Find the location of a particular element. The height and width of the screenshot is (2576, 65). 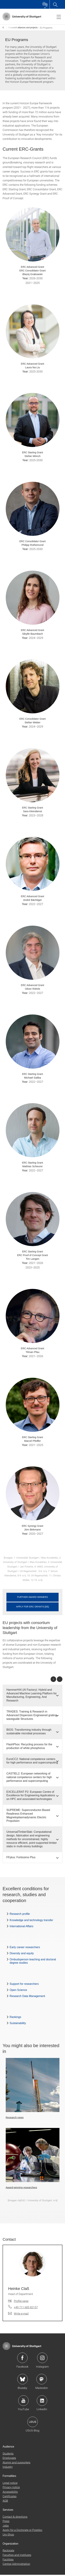

Icon: YouTube is located at coordinates (23, 2402).